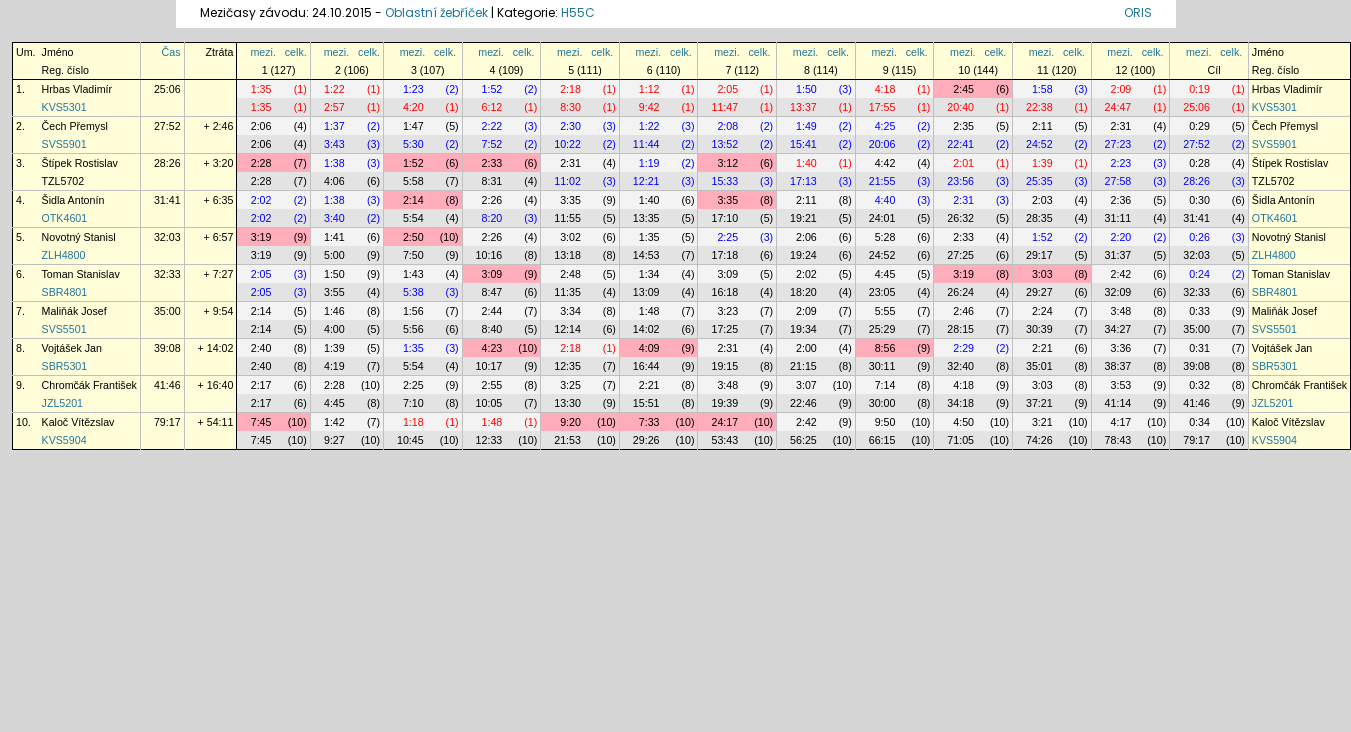  Describe the element at coordinates (882, 403) in the screenshot. I see `30:00` at that location.